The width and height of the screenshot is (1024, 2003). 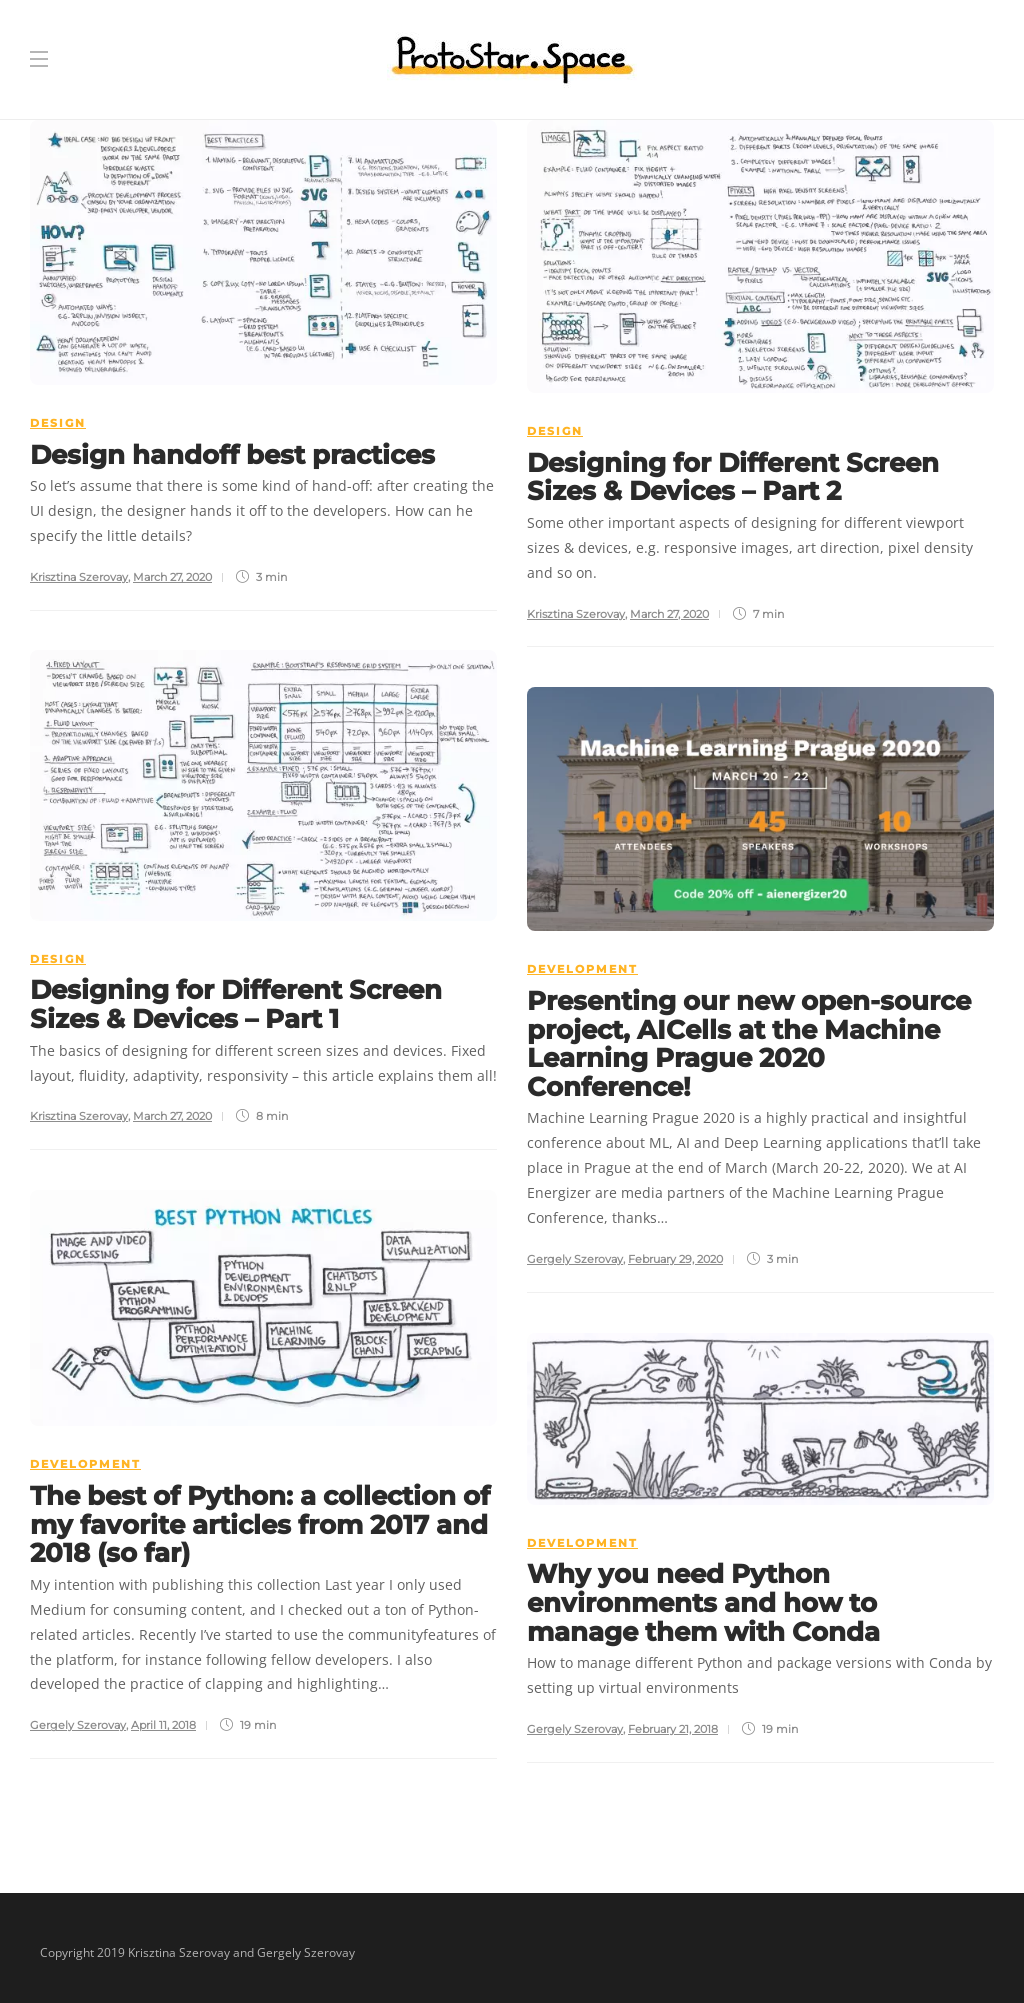 What do you see at coordinates (58, 423) in the screenshot?
I see `Design` at bounding box center [58, 423].